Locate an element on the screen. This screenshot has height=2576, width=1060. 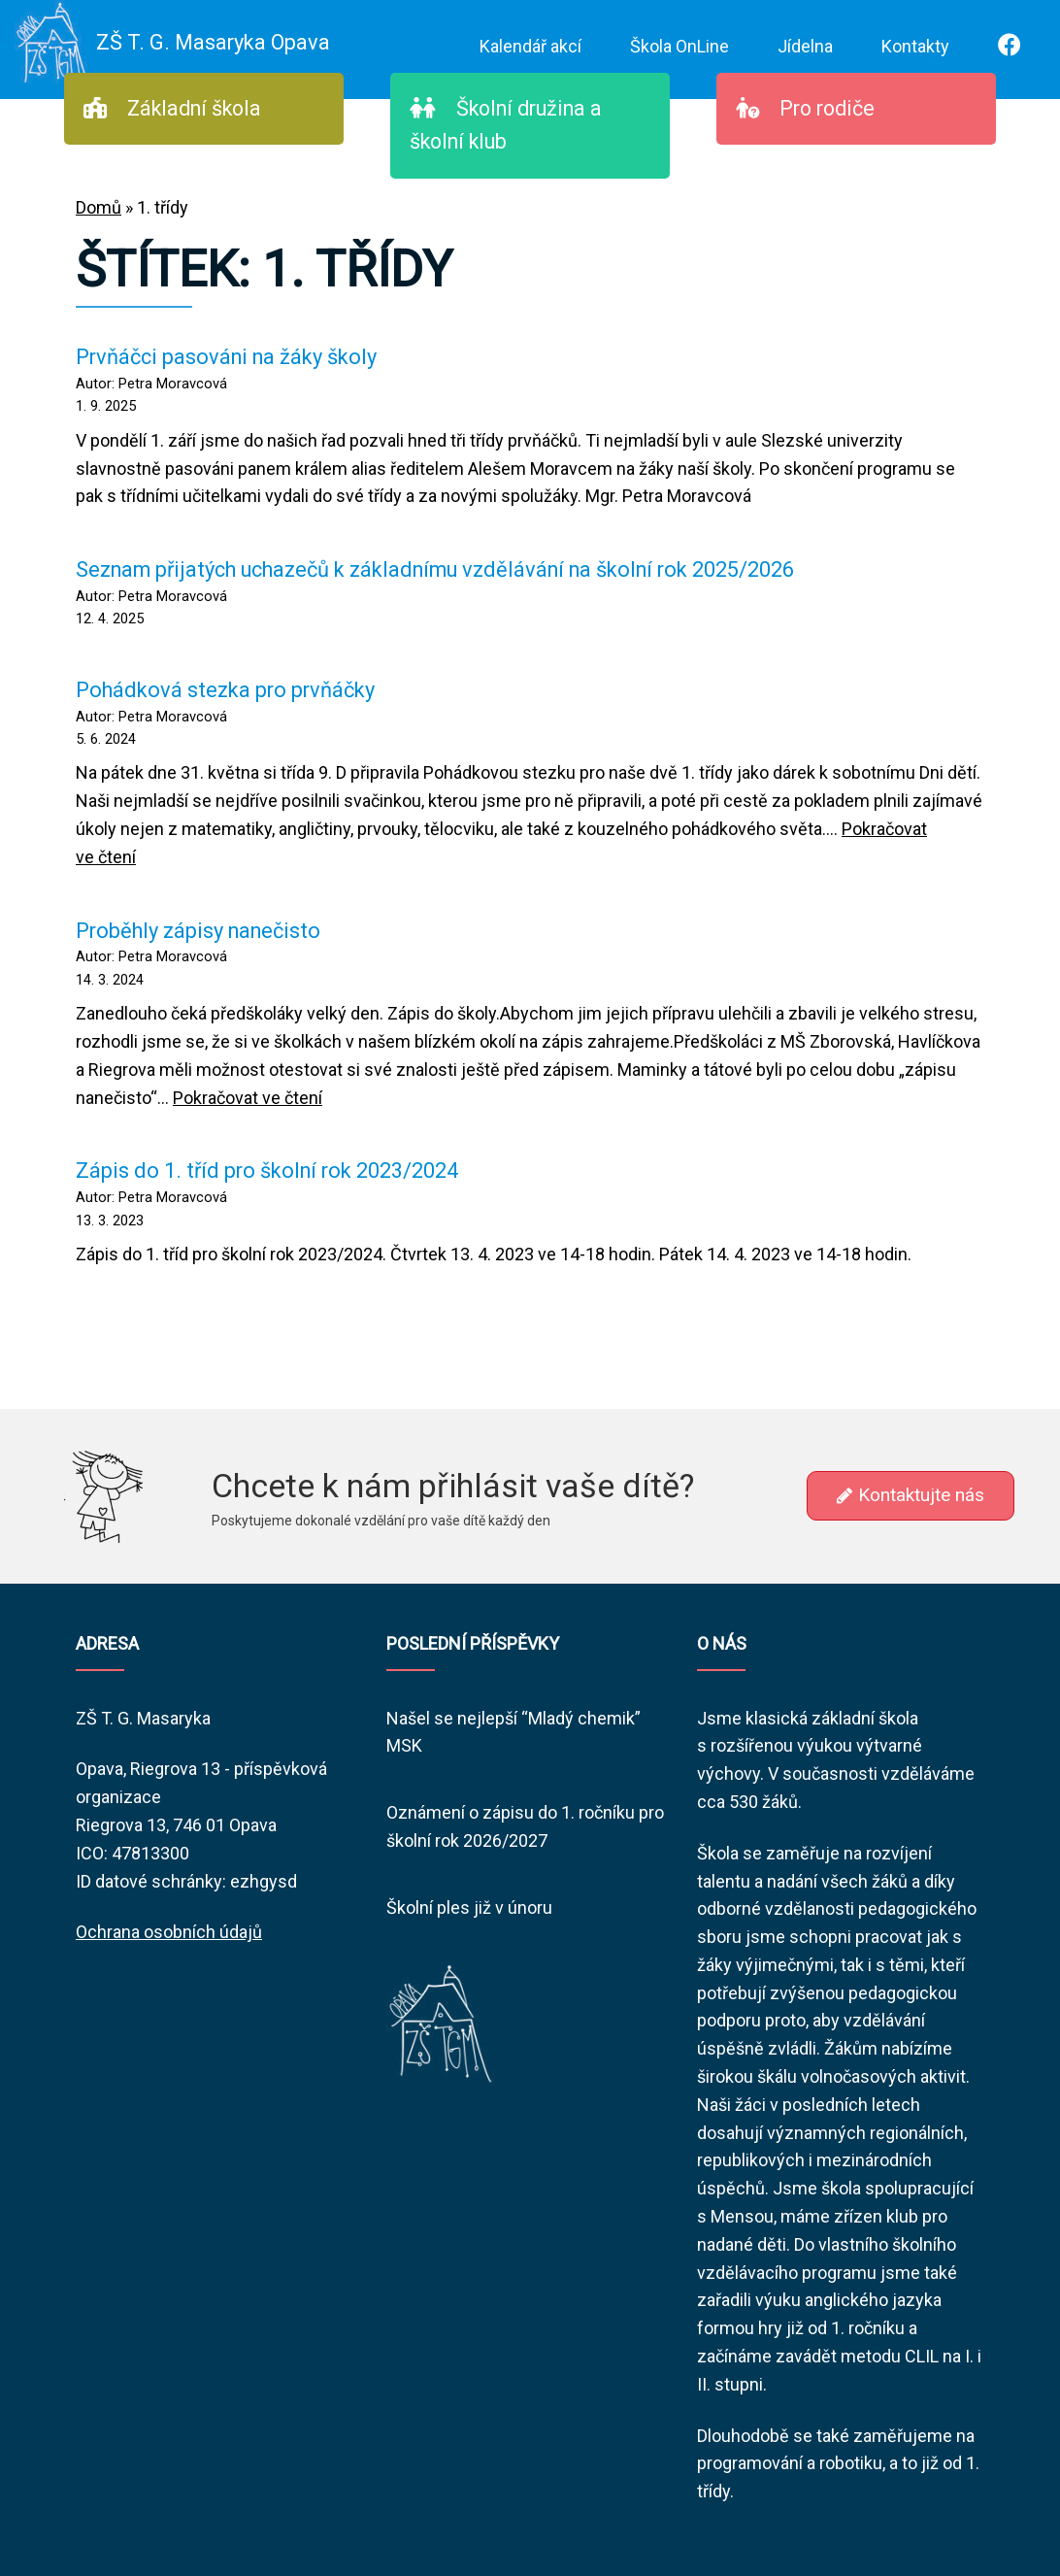
Proběhly zápisy nanečisto is located at coordinates (198, 931).